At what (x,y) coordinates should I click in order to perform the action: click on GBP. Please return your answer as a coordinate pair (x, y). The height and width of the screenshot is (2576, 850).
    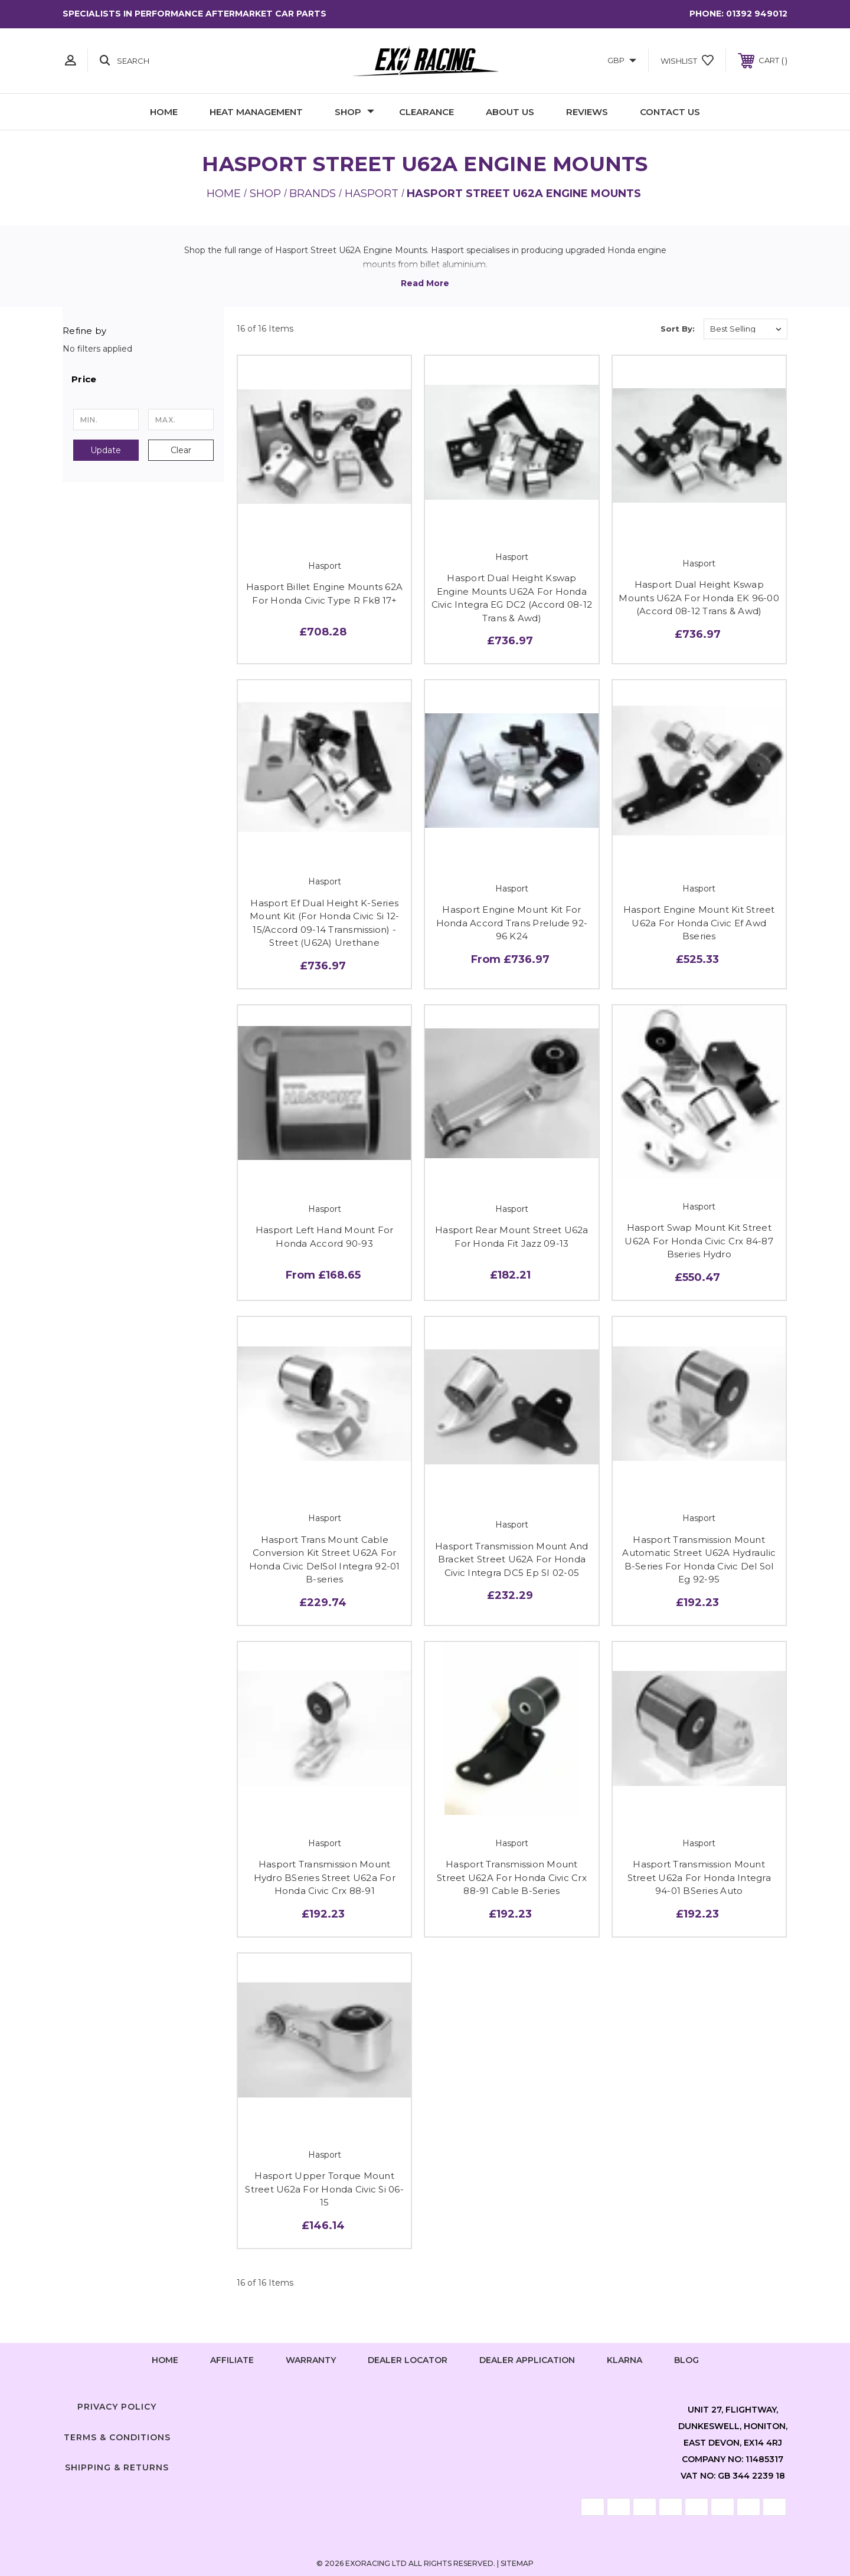
    Looking at the image, I should click on (621, 60).